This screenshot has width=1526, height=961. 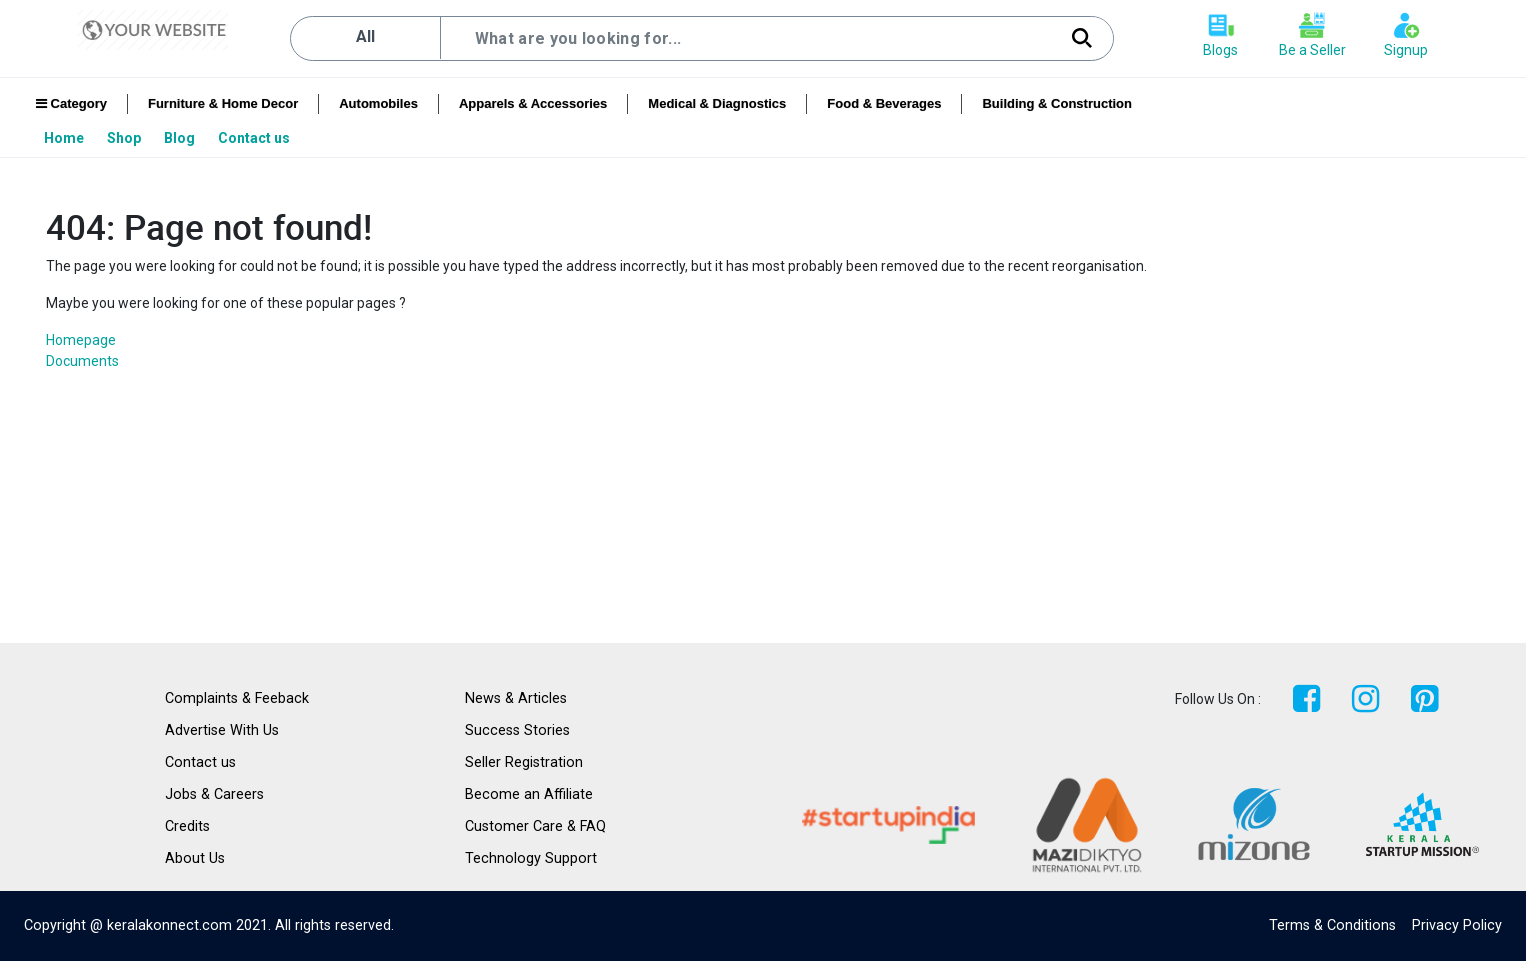 I want to click on Become an Affiliate, so click(x=529, y=794).